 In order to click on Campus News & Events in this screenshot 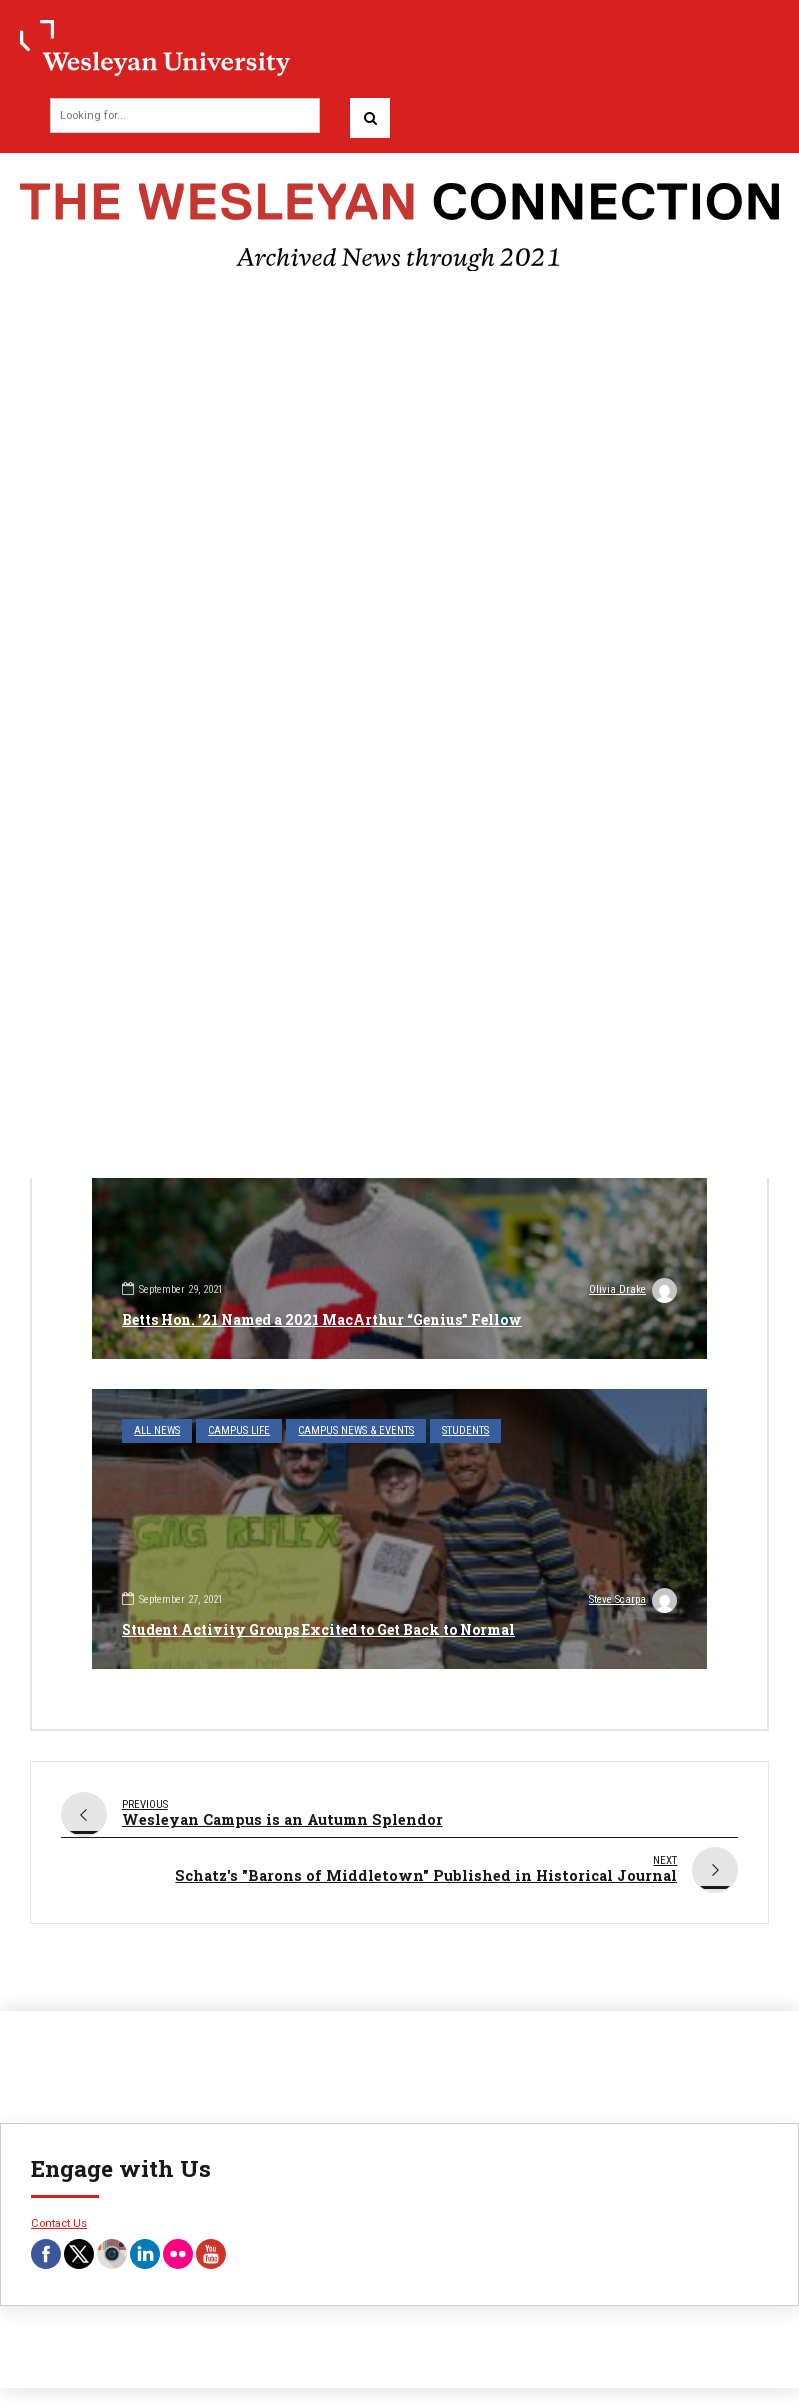, I will do `click(356, 1430)`.